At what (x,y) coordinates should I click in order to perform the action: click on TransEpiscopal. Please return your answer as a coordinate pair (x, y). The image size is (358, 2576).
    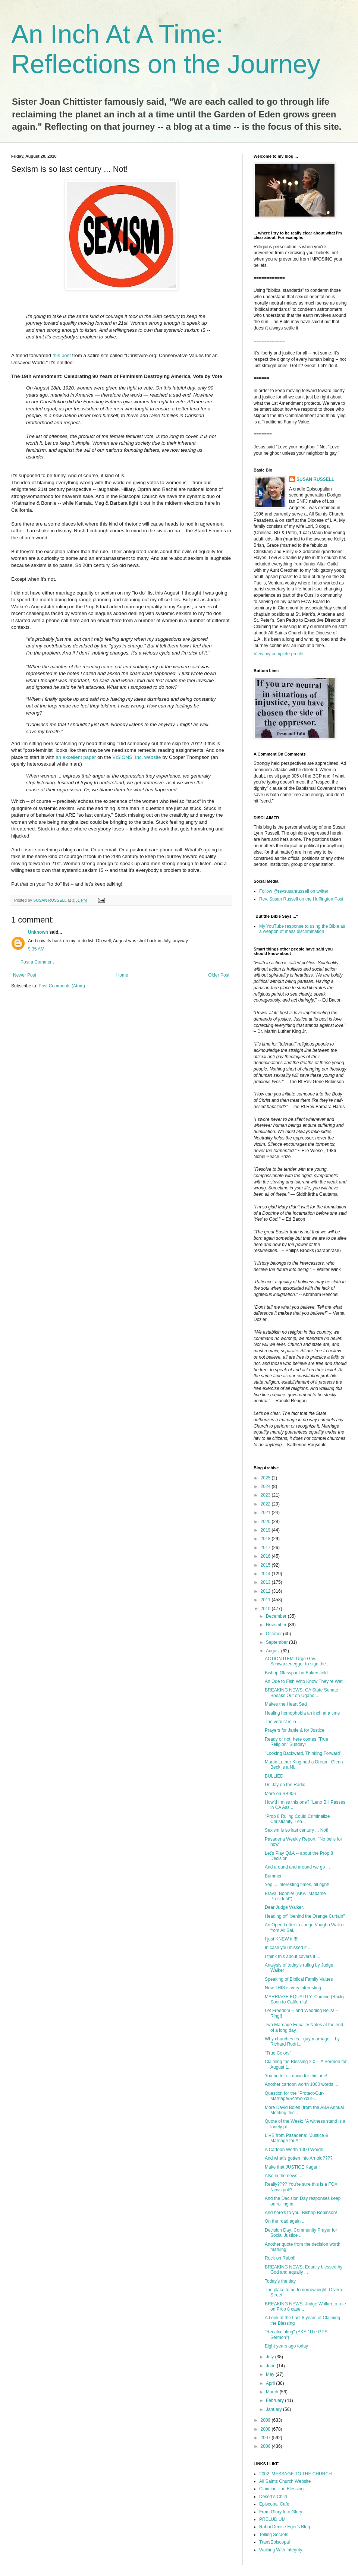
    Looking at the image, I should click on (274, 2542).